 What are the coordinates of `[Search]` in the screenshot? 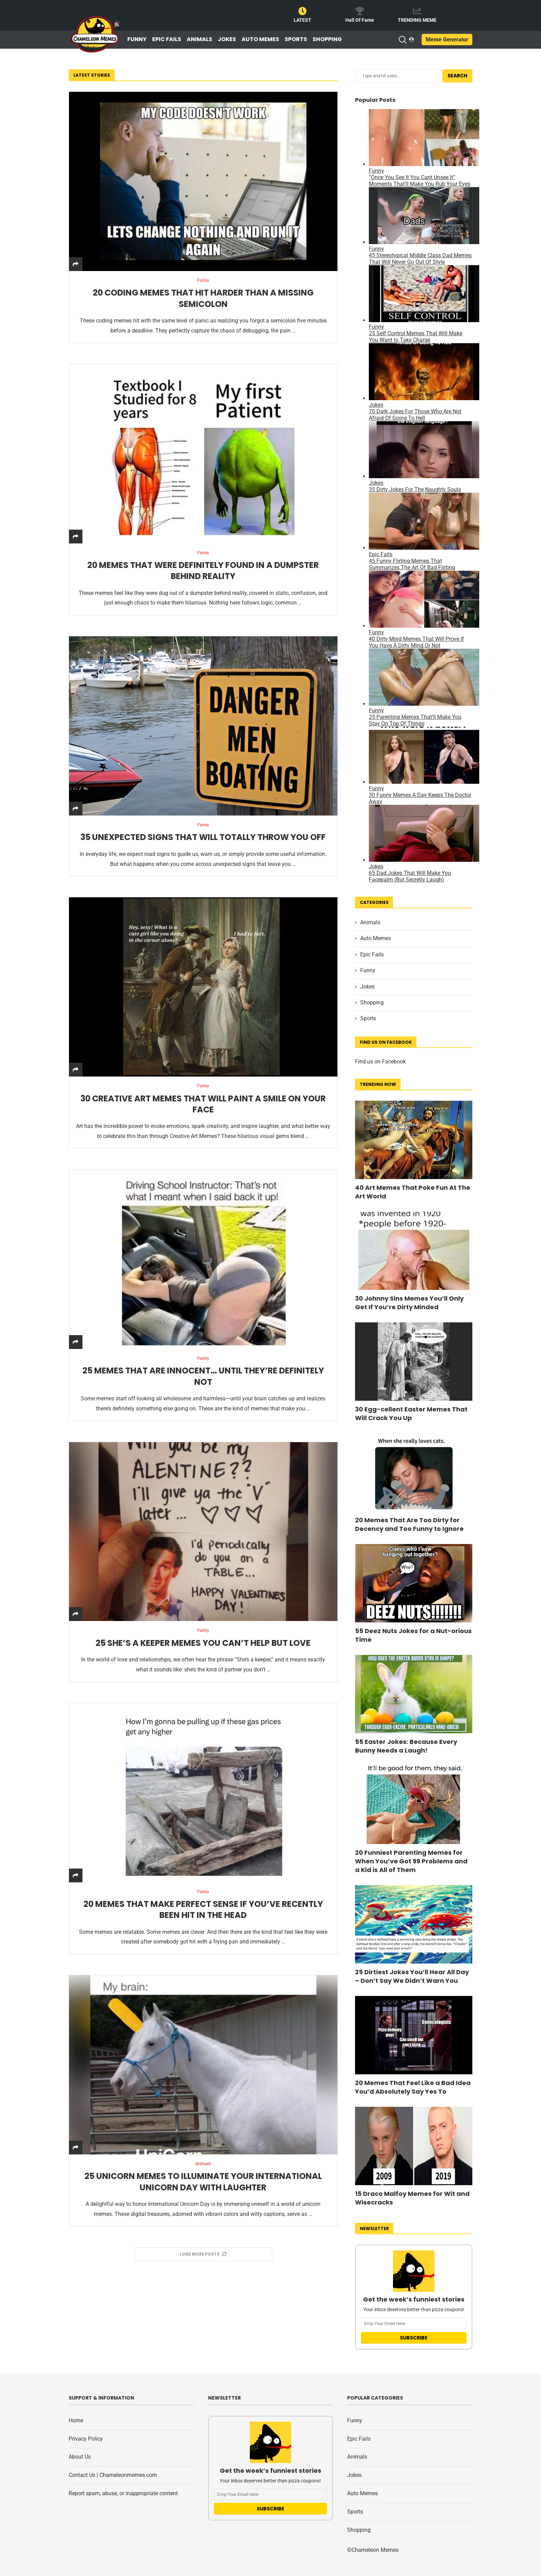 It's located at (402, 40).